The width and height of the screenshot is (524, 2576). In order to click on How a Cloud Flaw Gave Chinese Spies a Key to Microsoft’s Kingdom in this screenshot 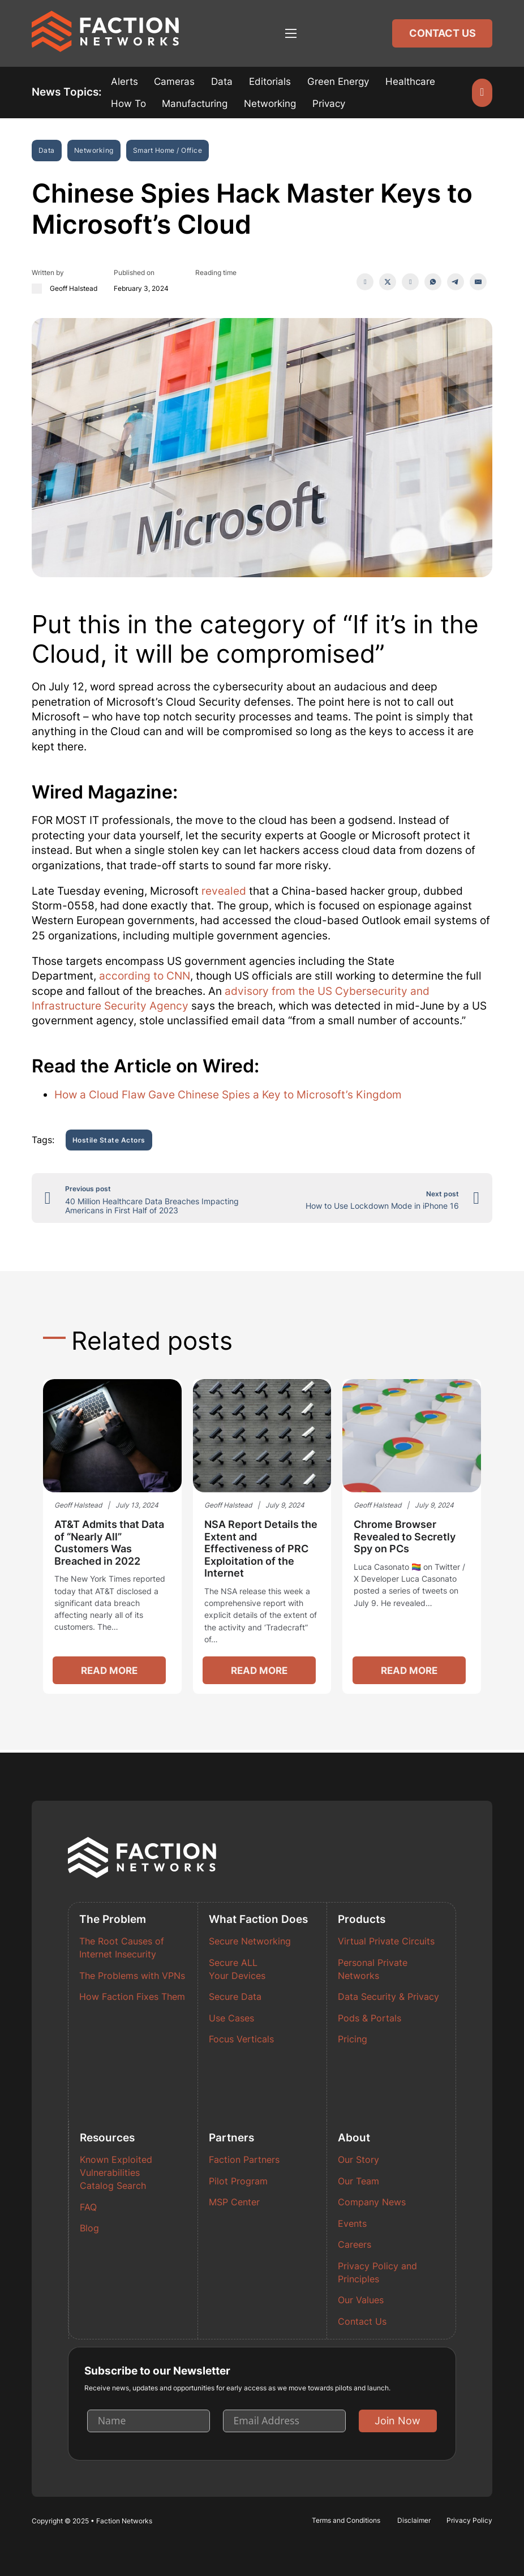, I will do `click(228, 1095)`.